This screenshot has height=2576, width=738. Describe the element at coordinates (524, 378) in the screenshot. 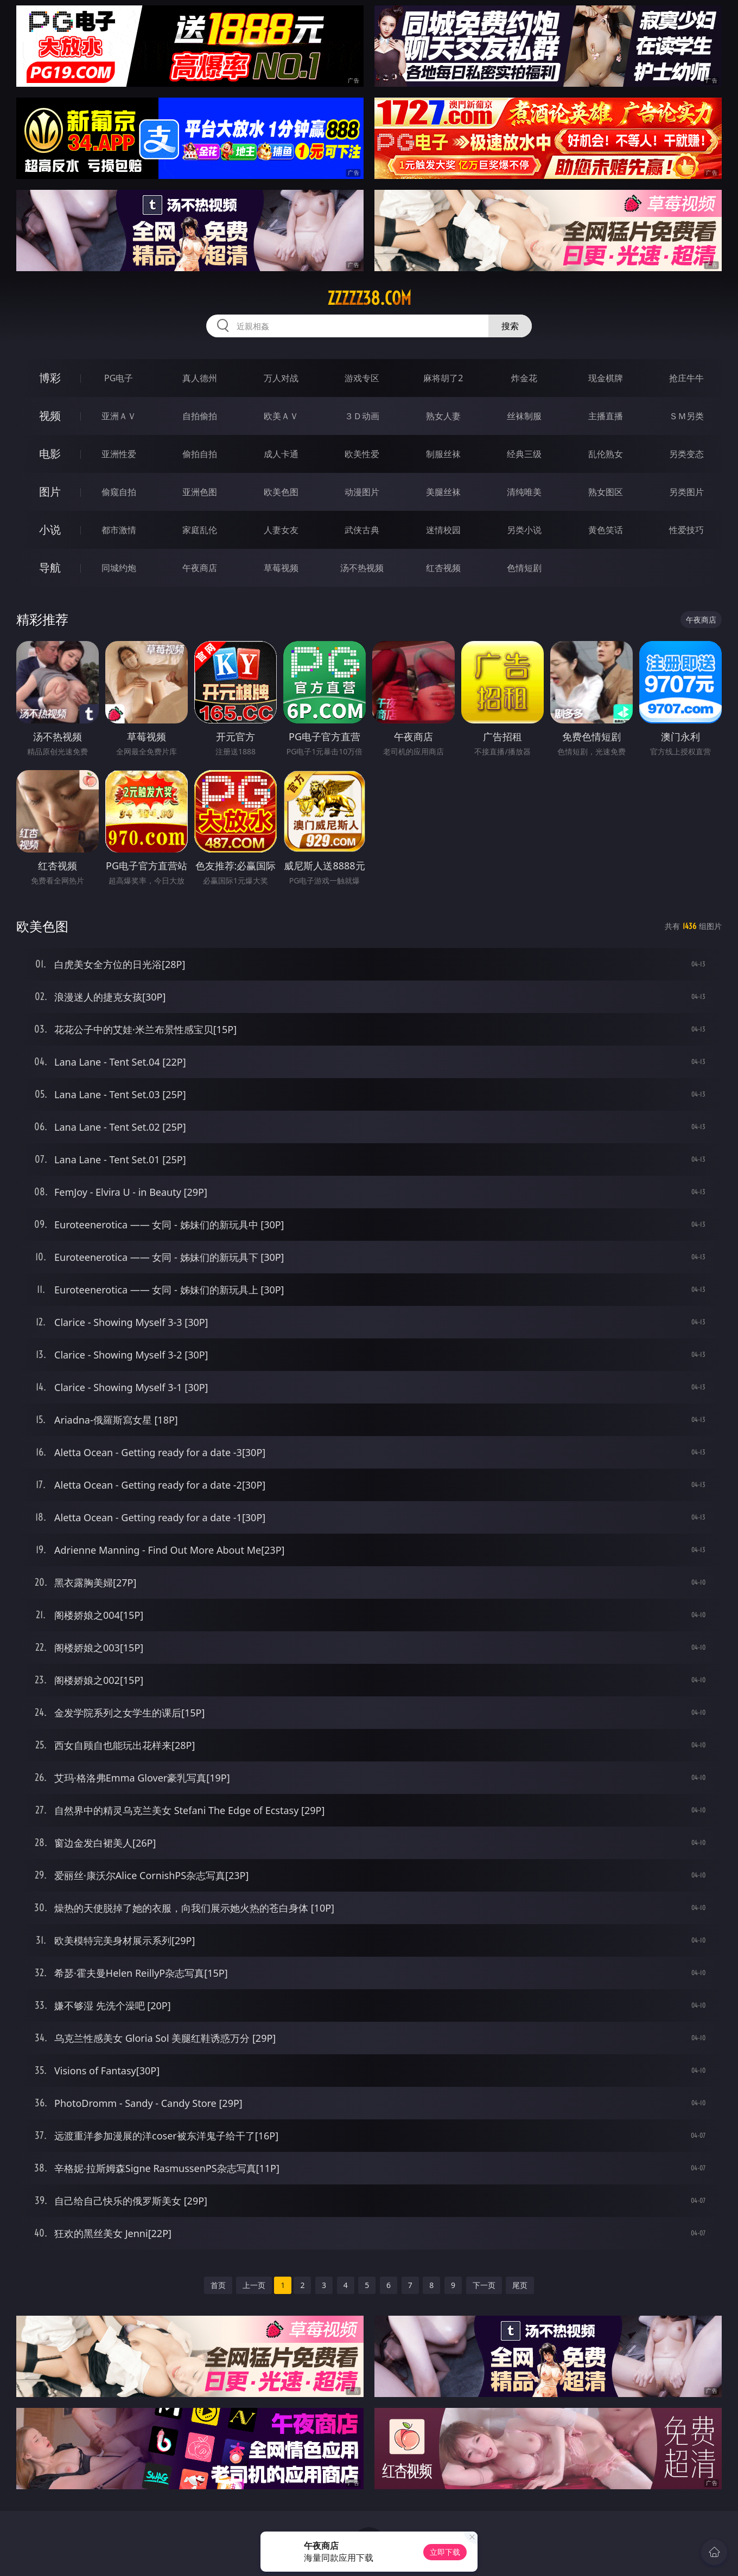

I see `炸金花` at that location.